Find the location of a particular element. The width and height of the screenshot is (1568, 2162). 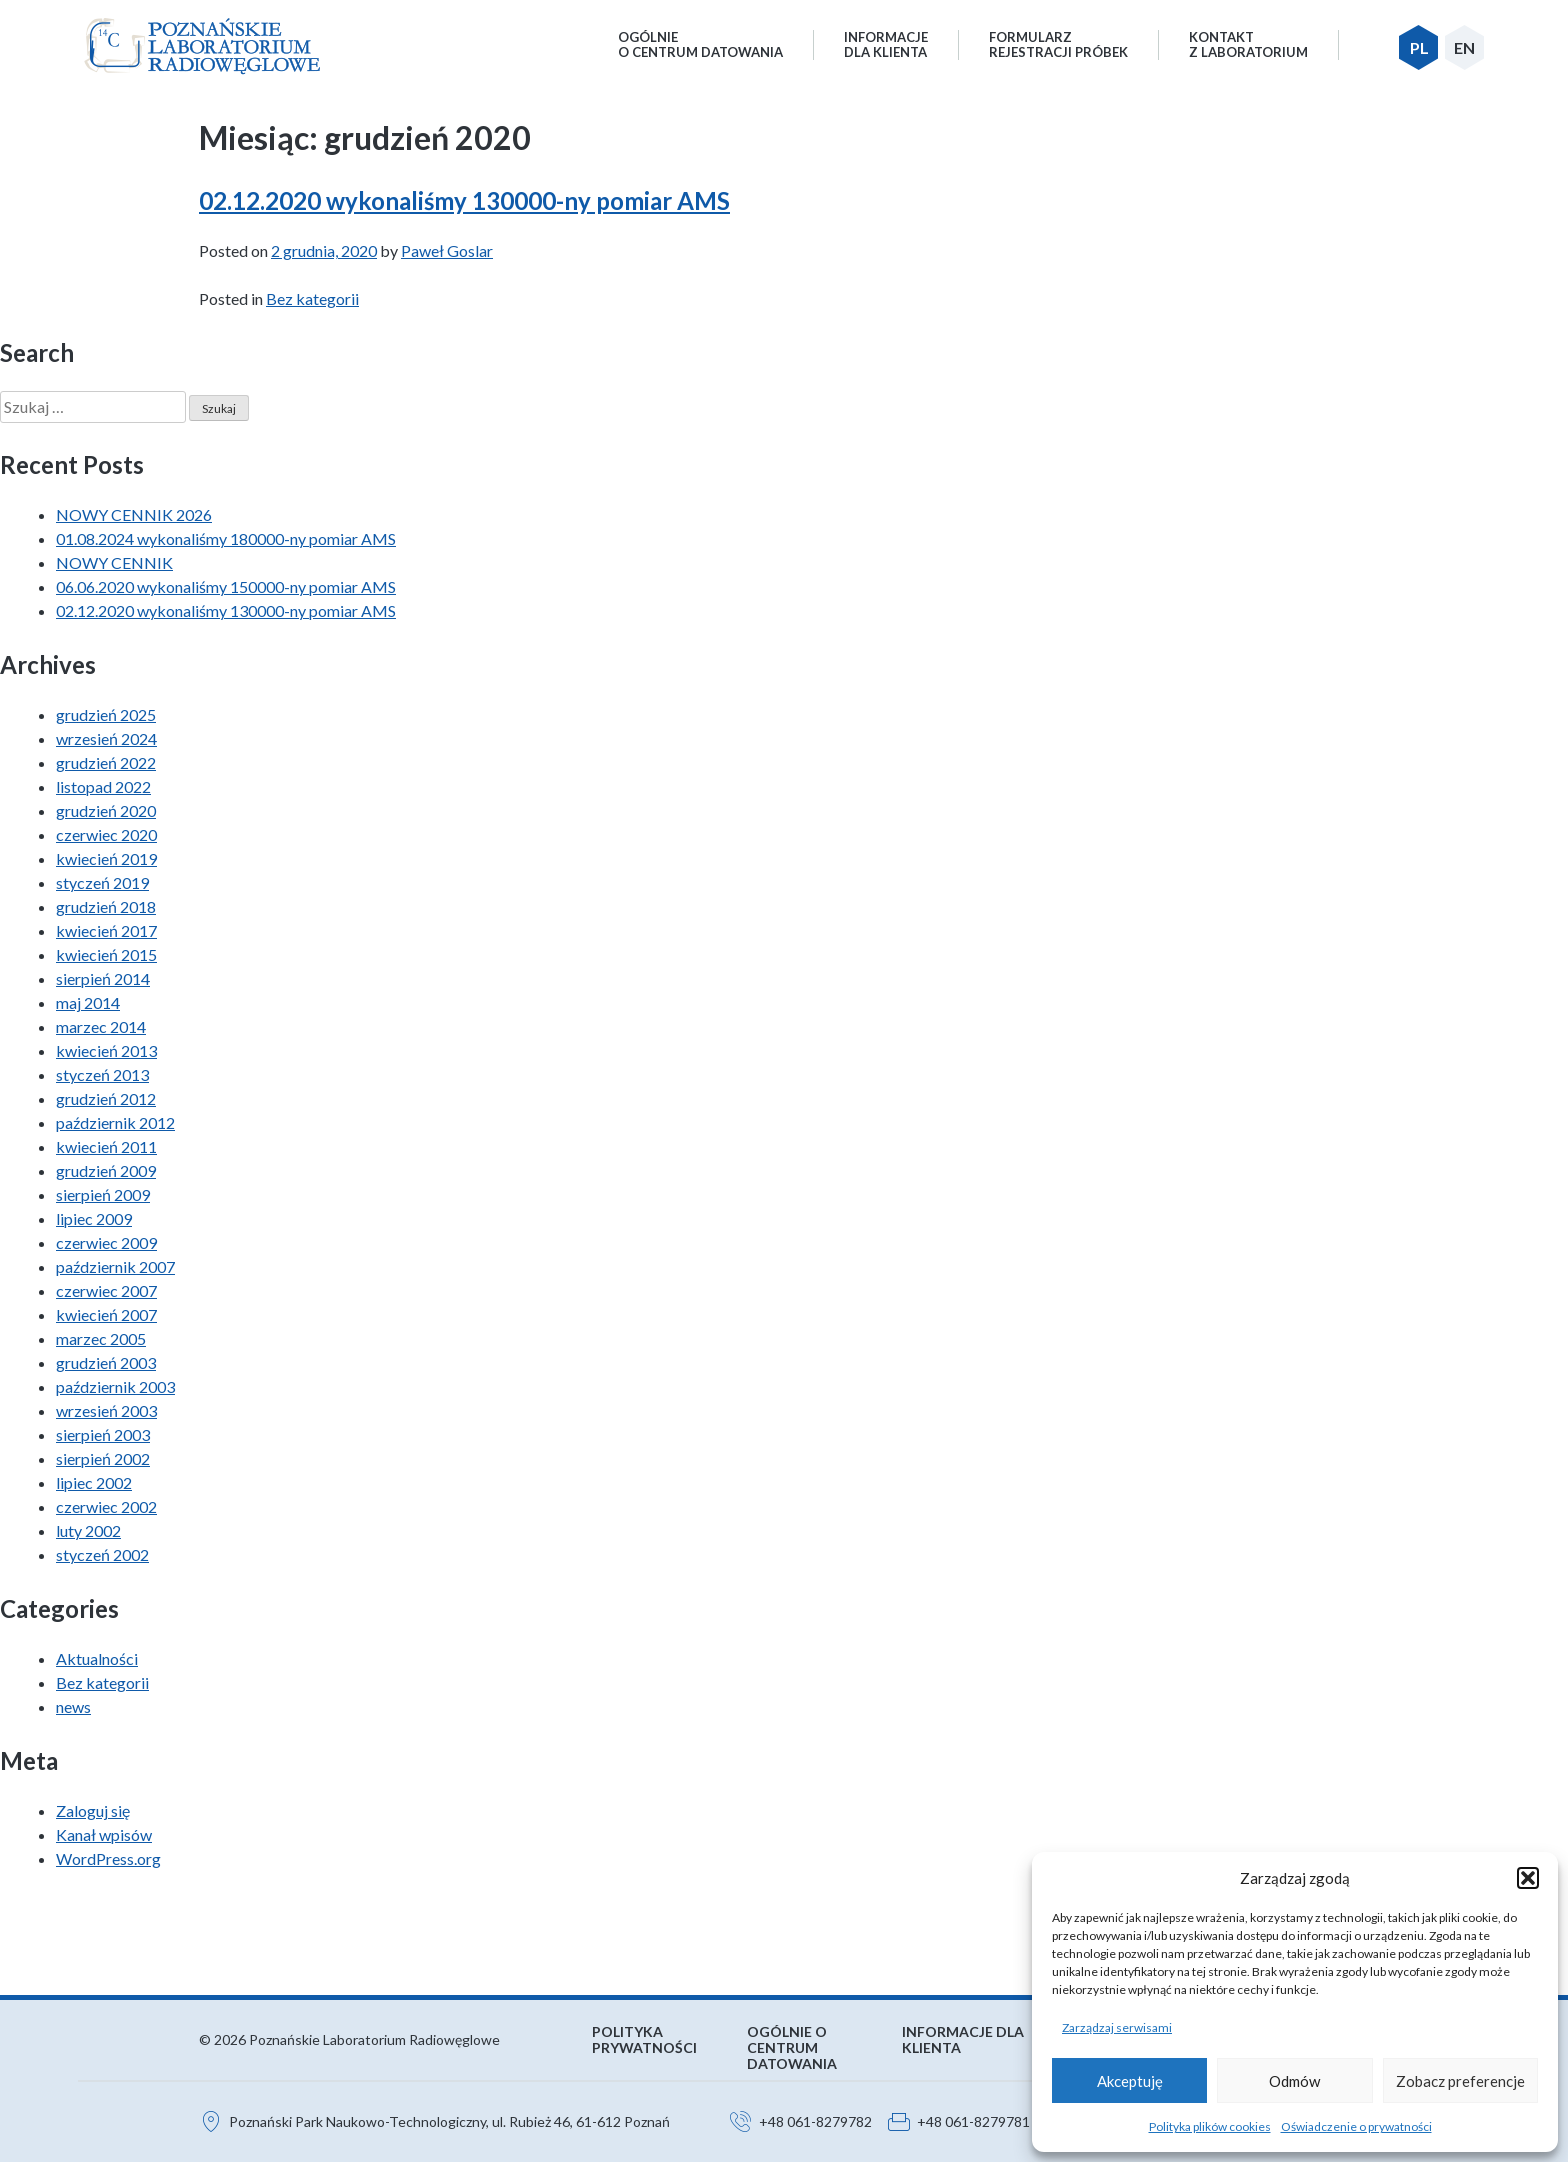

+48 061-8279782 is located at coordinates (815, 2121).